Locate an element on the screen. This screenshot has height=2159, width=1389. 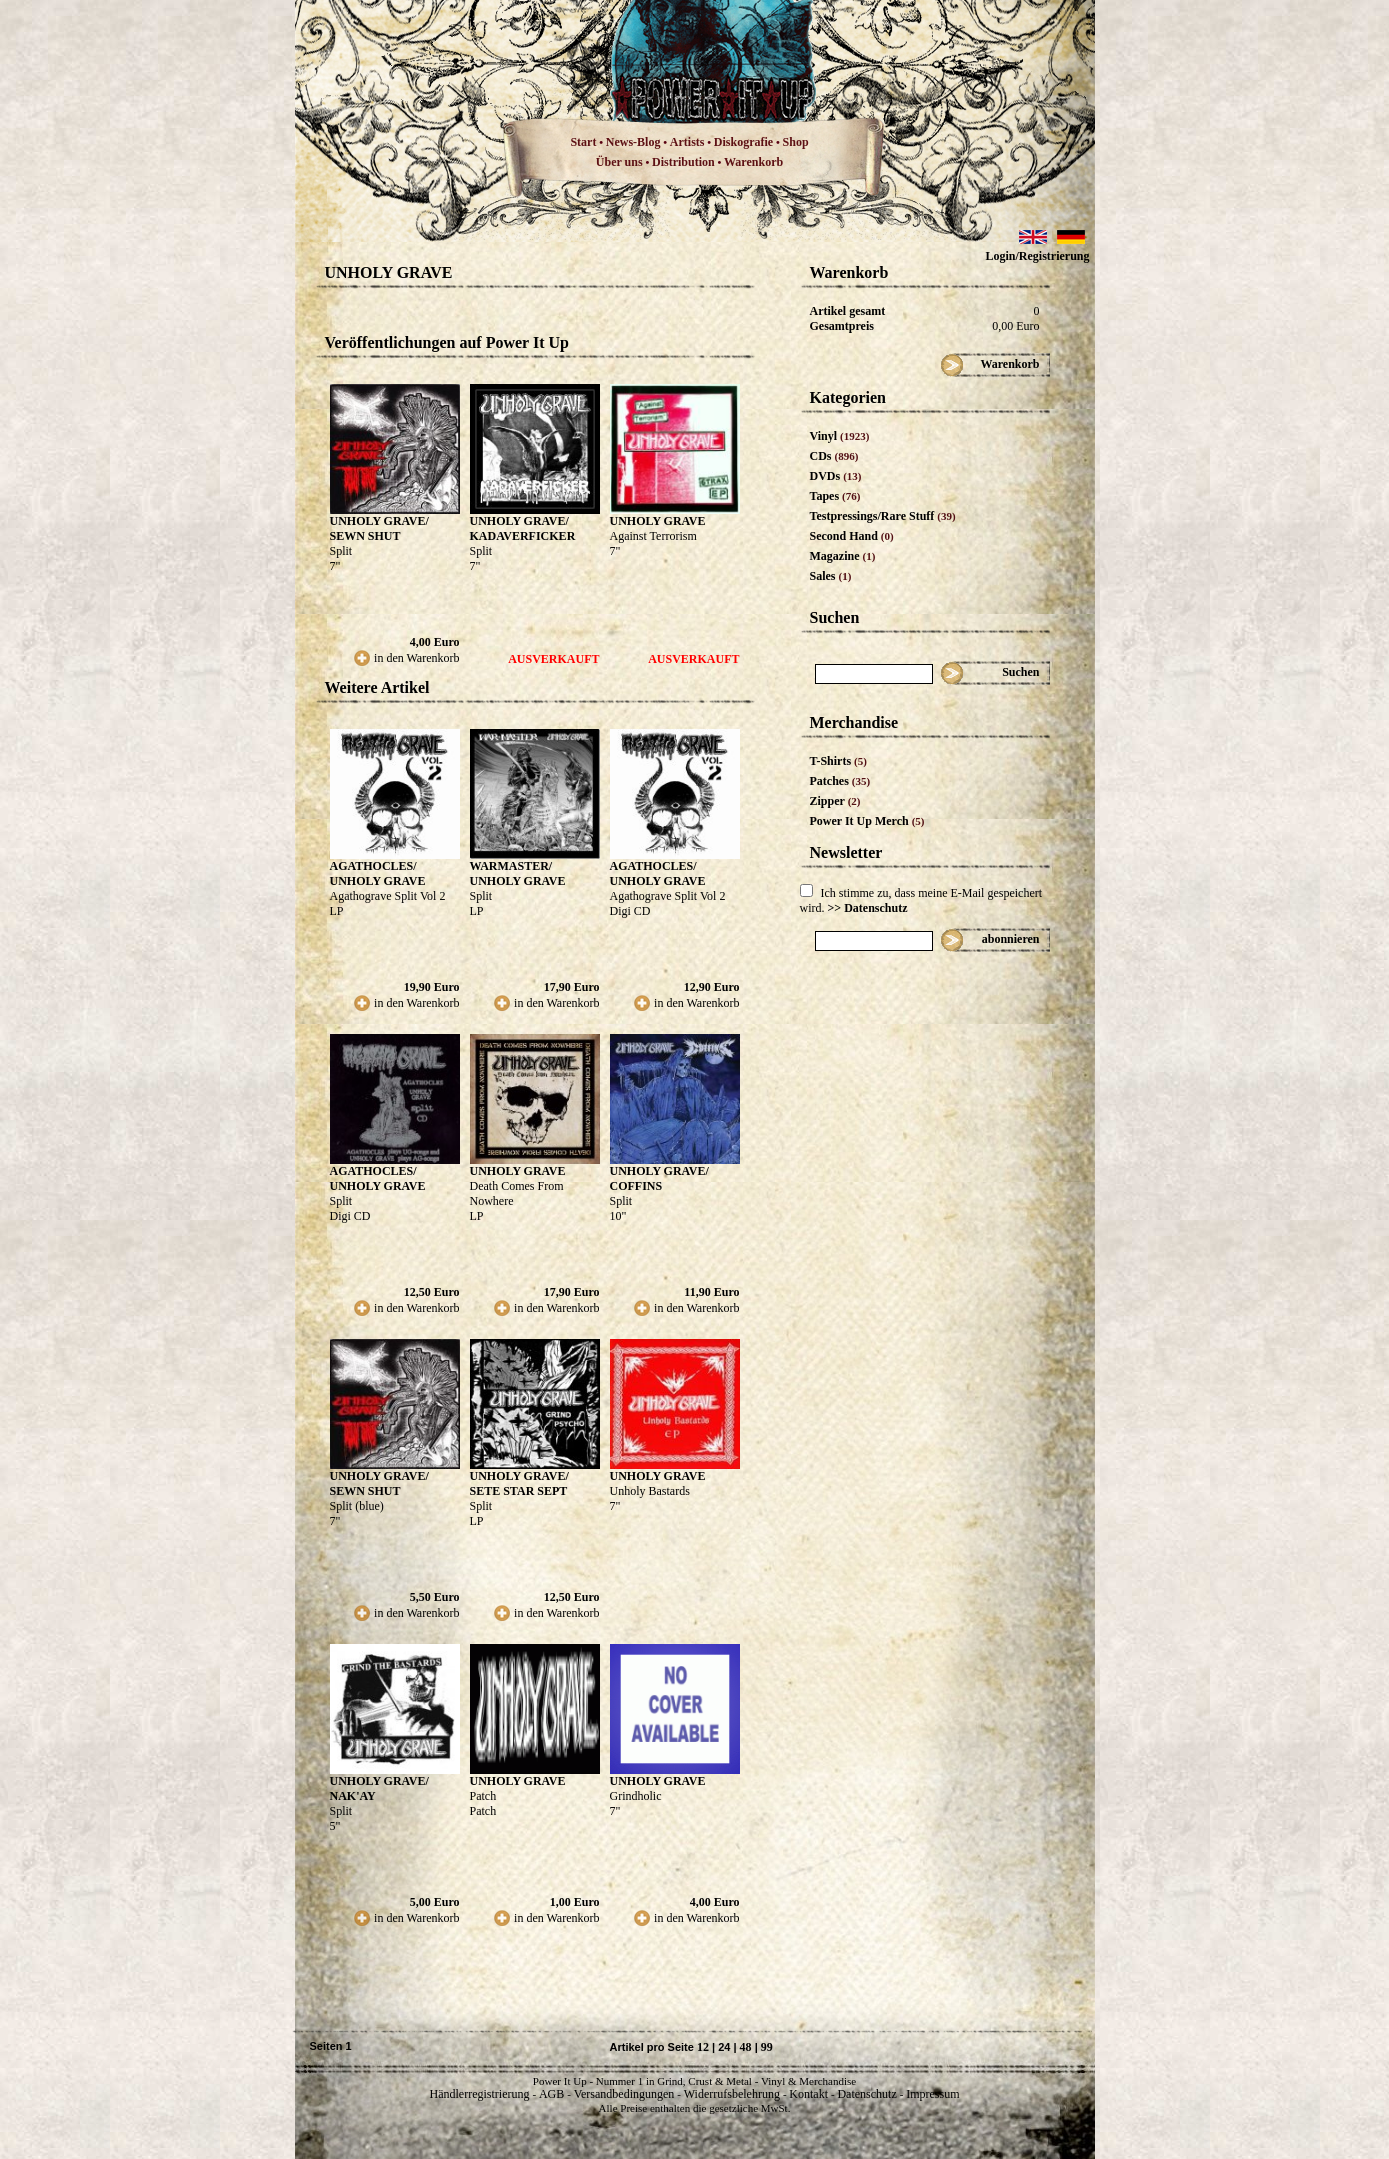
UNHOLY GRAVE is located at coordinates (658, 521).